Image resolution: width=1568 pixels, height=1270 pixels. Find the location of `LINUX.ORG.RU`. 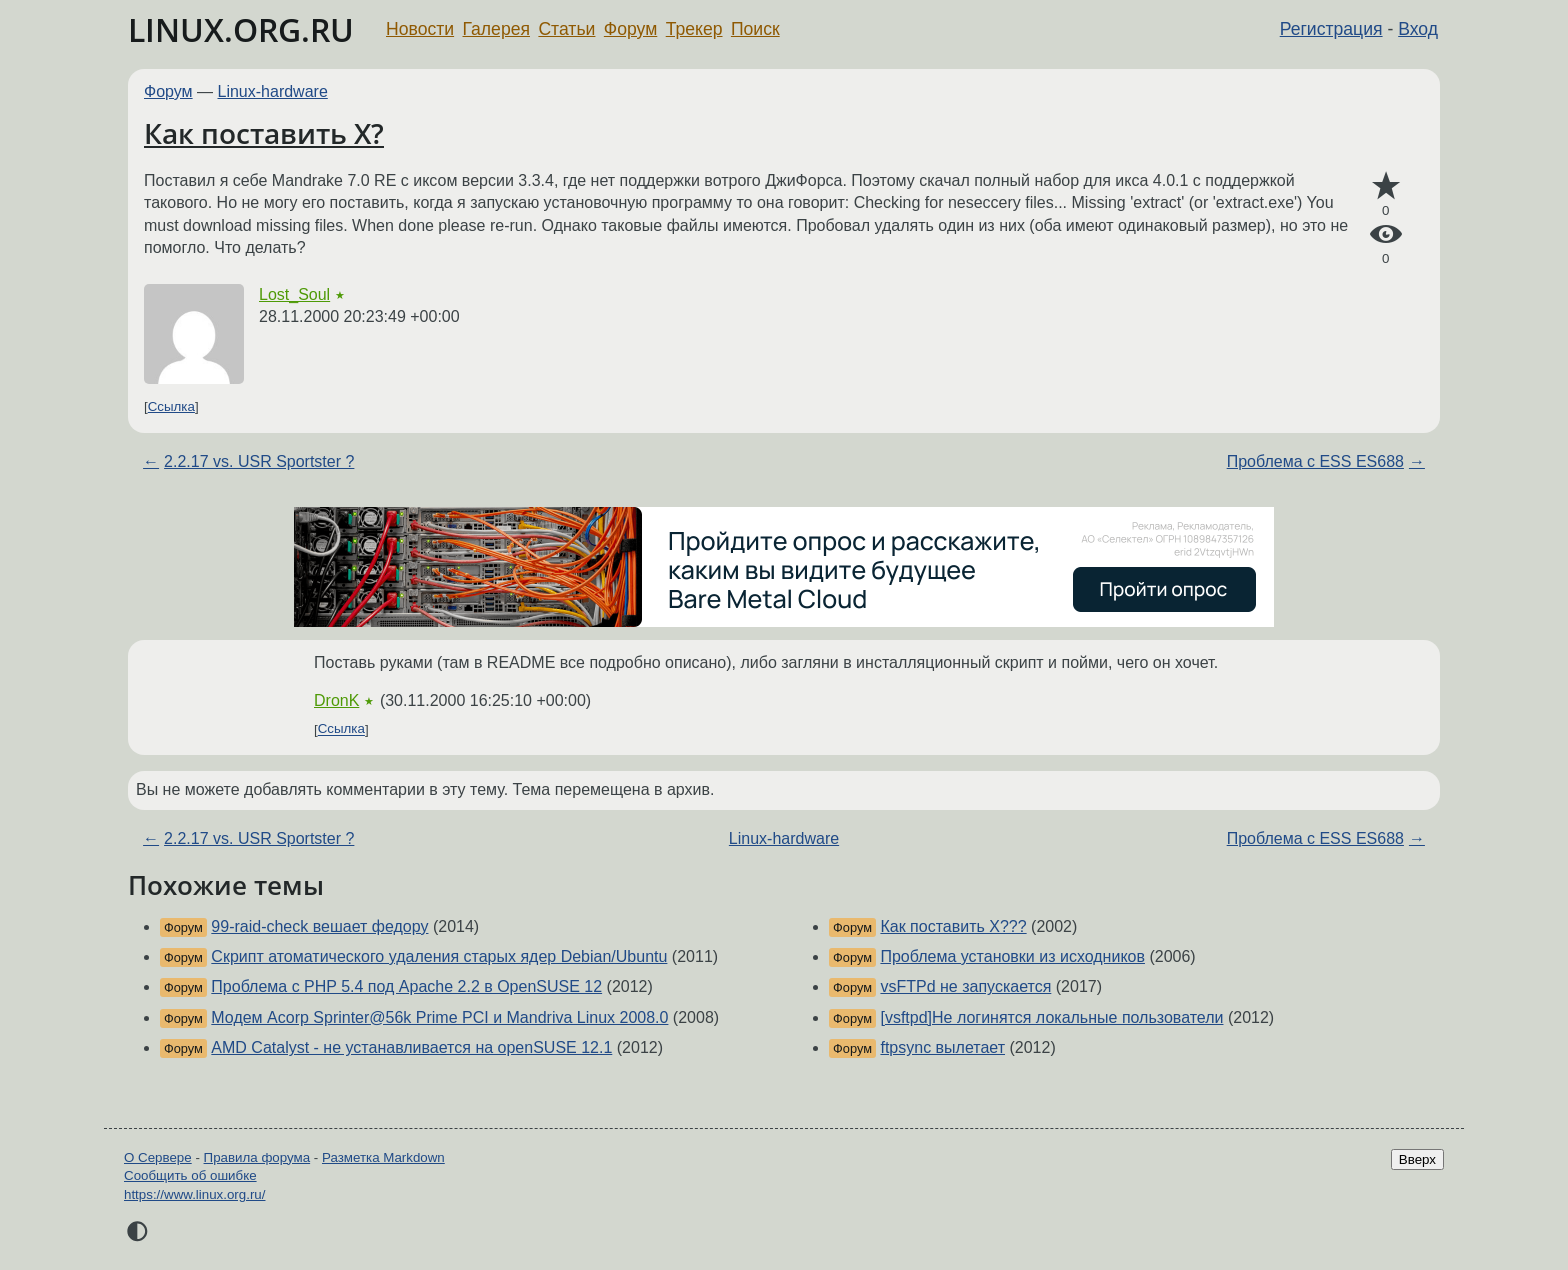

LINUX.ORG.RU is located at coordinates (241, 29).